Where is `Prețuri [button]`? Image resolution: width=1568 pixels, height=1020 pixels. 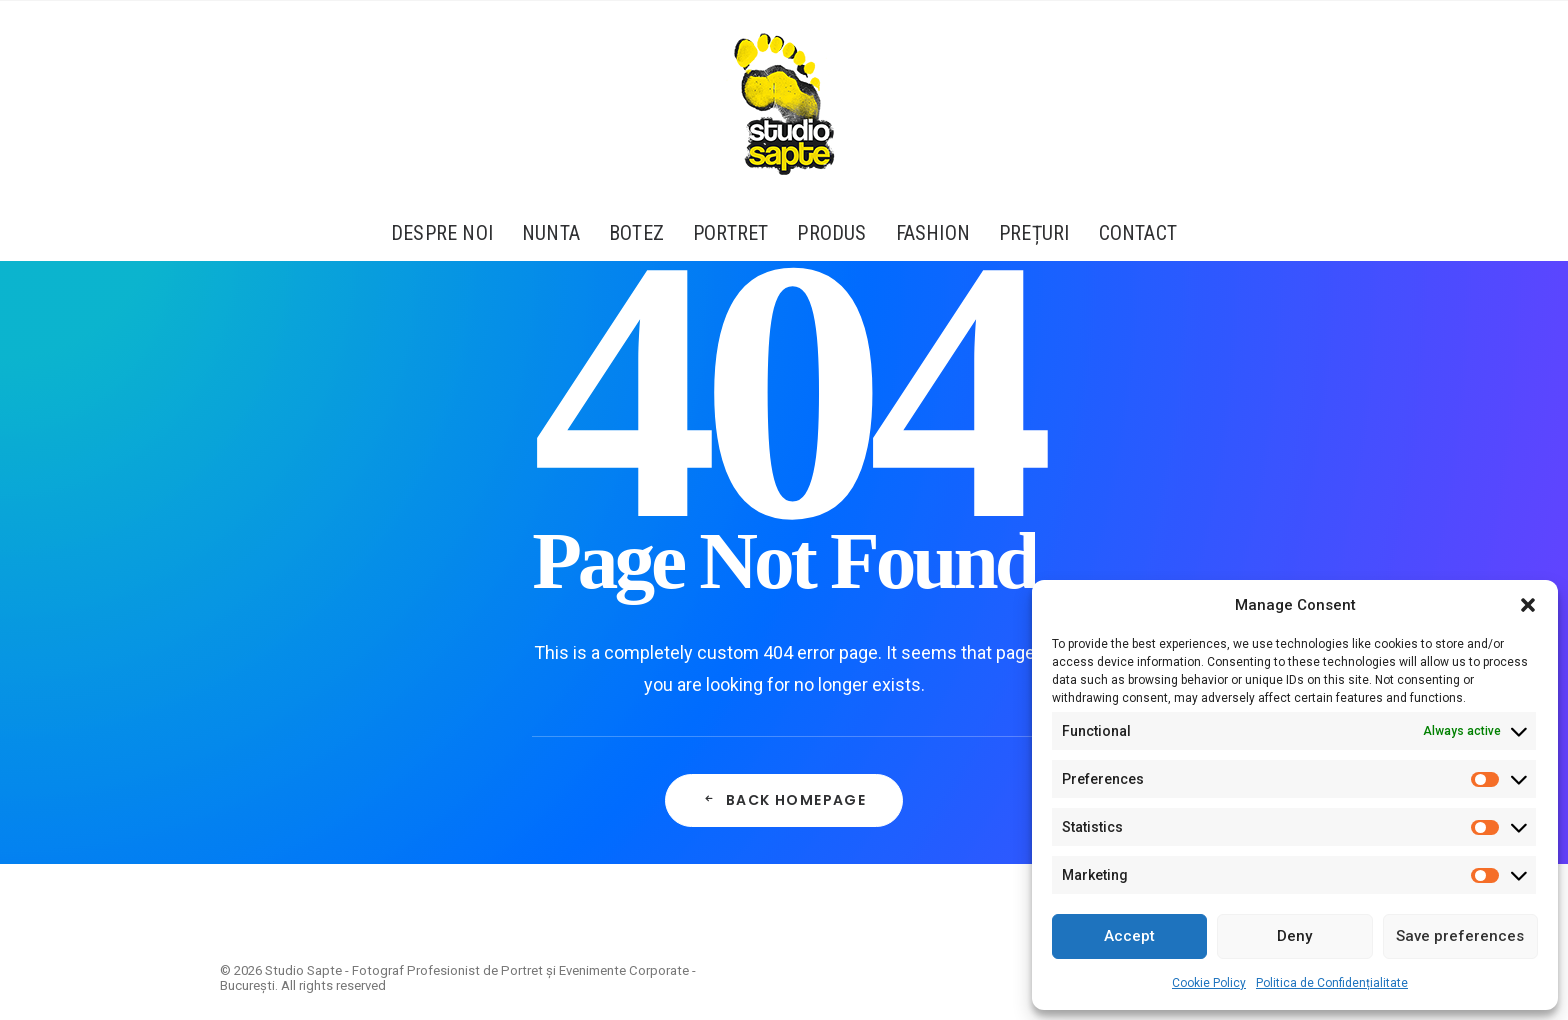
Prețuri [button] is located at coordinates (1034, 233).